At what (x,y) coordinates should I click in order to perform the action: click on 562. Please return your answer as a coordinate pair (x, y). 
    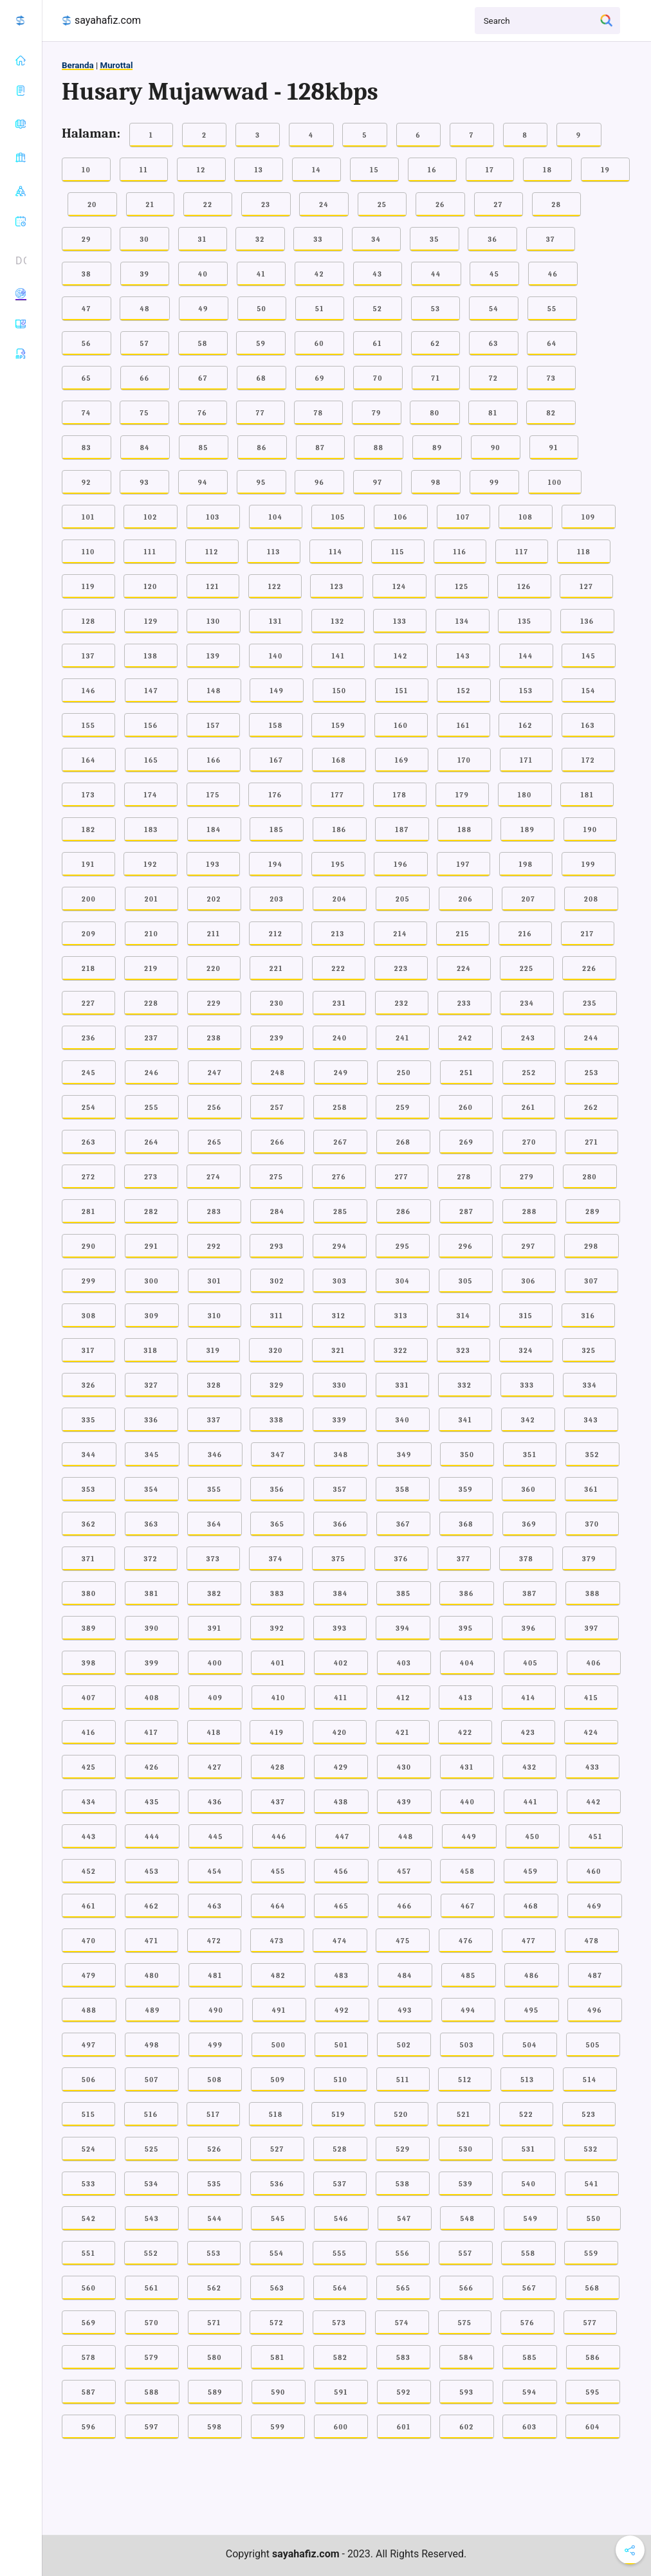
    Looking at the image, I should click on (214, 2288).